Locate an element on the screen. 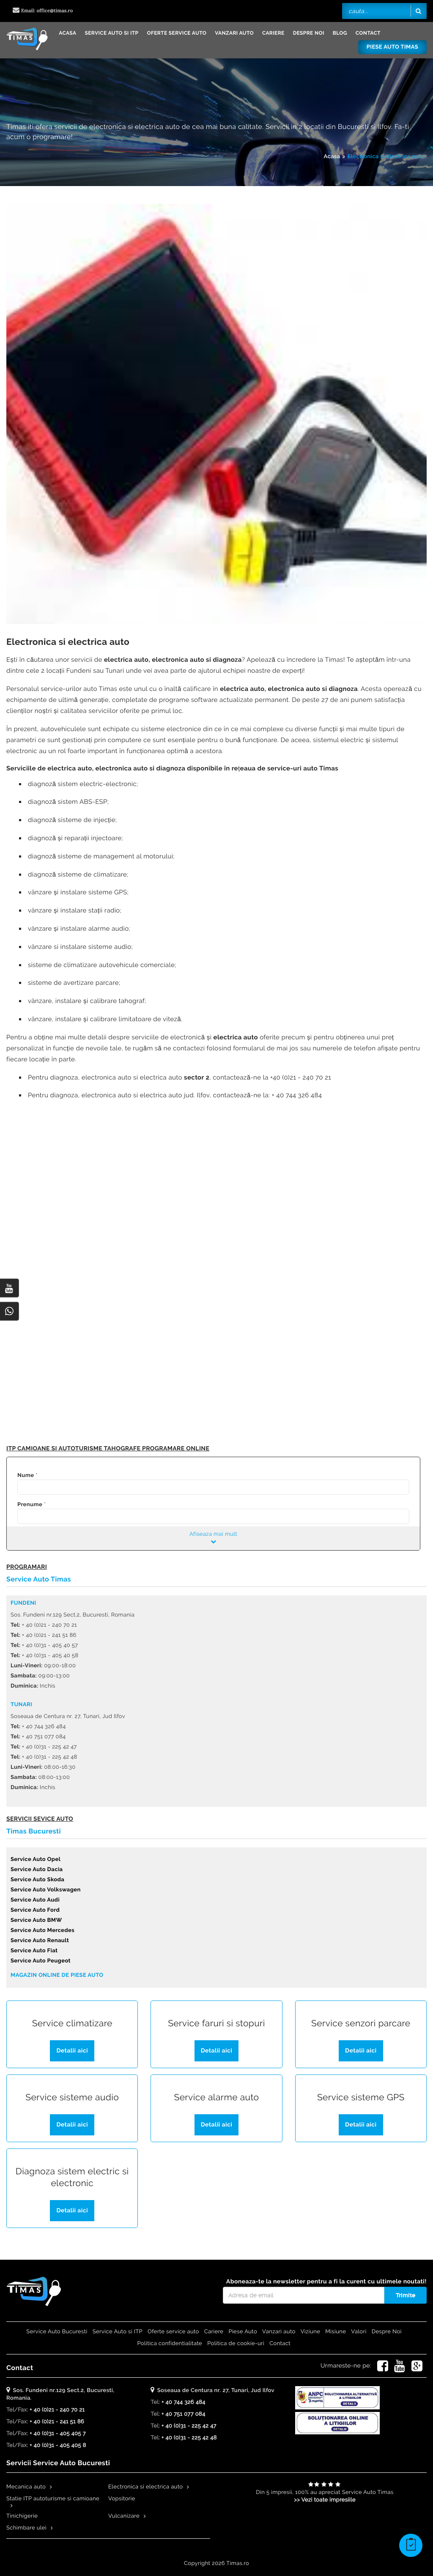 The height and width of the screenshot is (2576, 433). + 40 751 077 084 is located at coordinates (184, 2414).